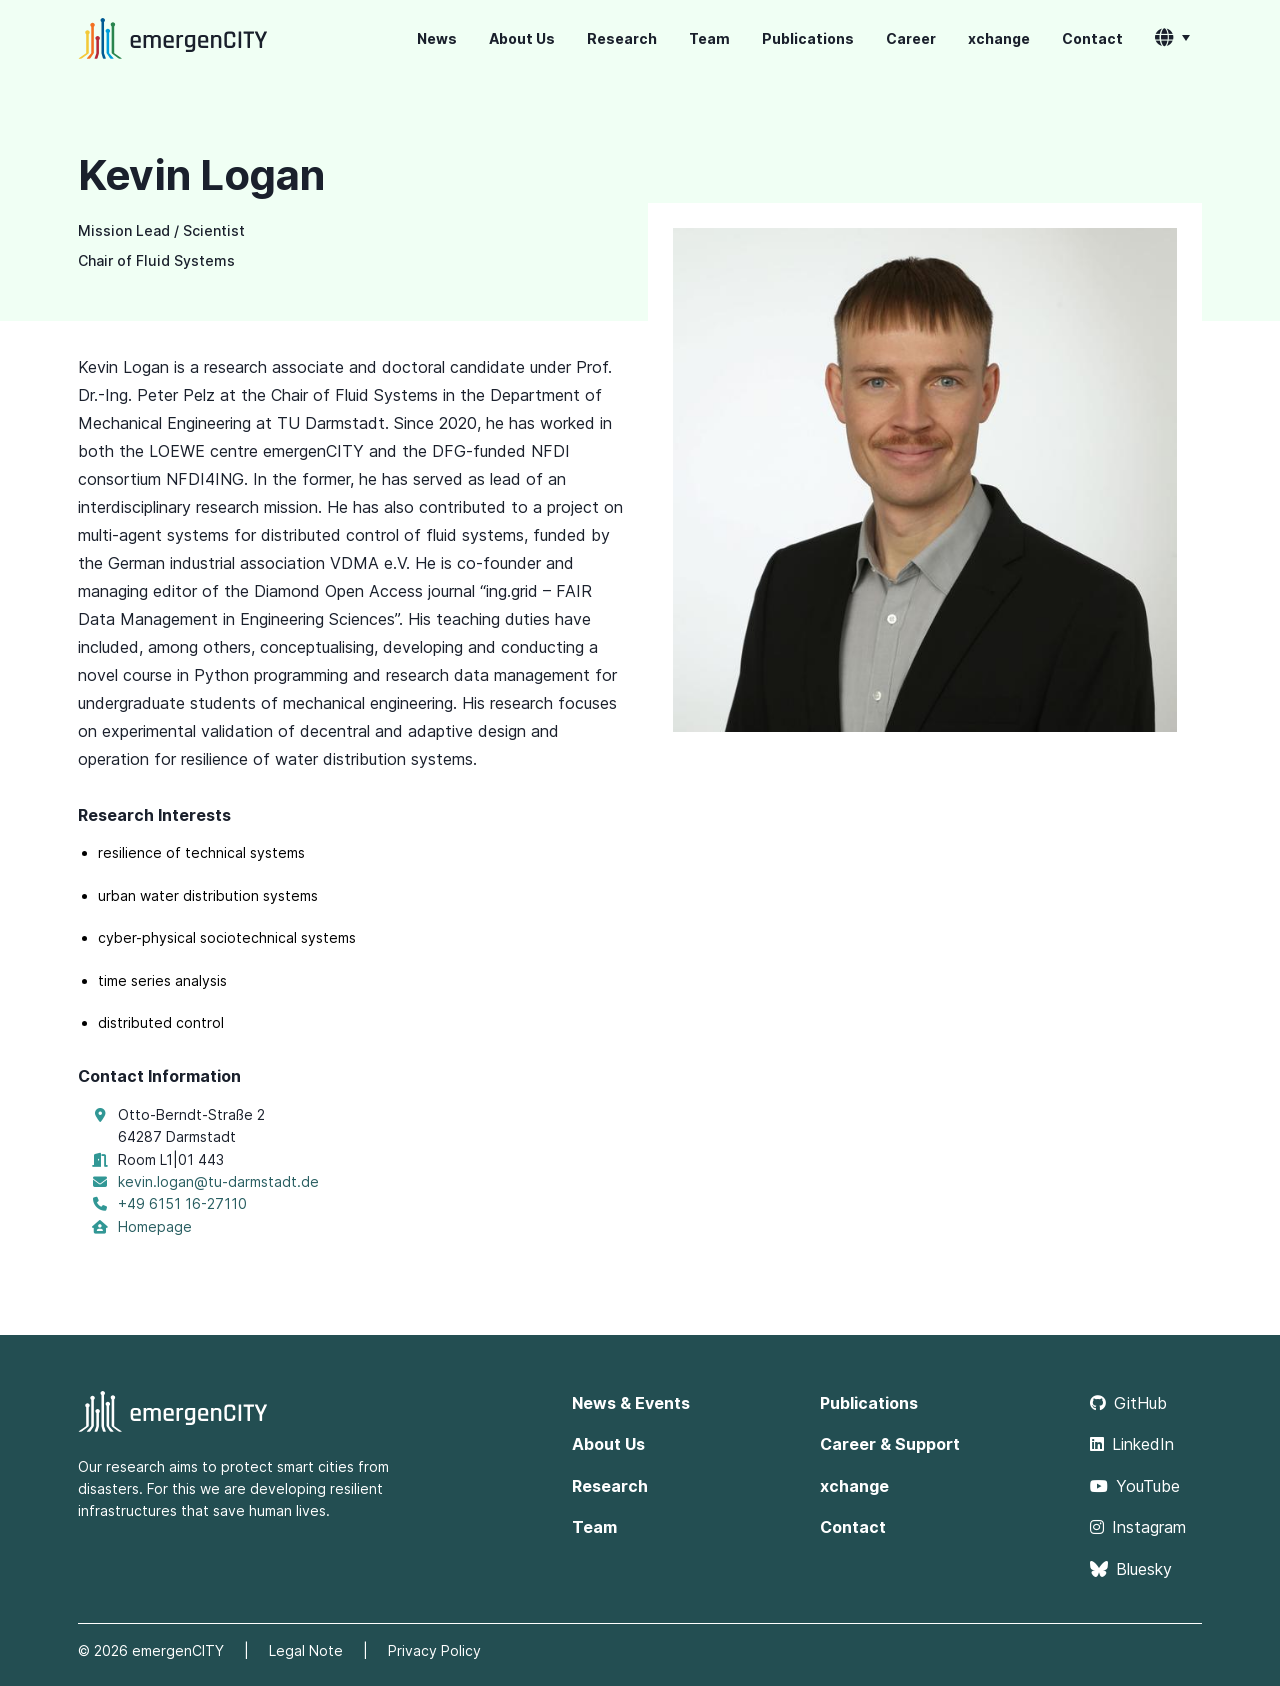 The image size is (1280, 1686). What do you see at coordinates (437, 38) in the screenshot?
I see `News` at bounding box center [437, 38].